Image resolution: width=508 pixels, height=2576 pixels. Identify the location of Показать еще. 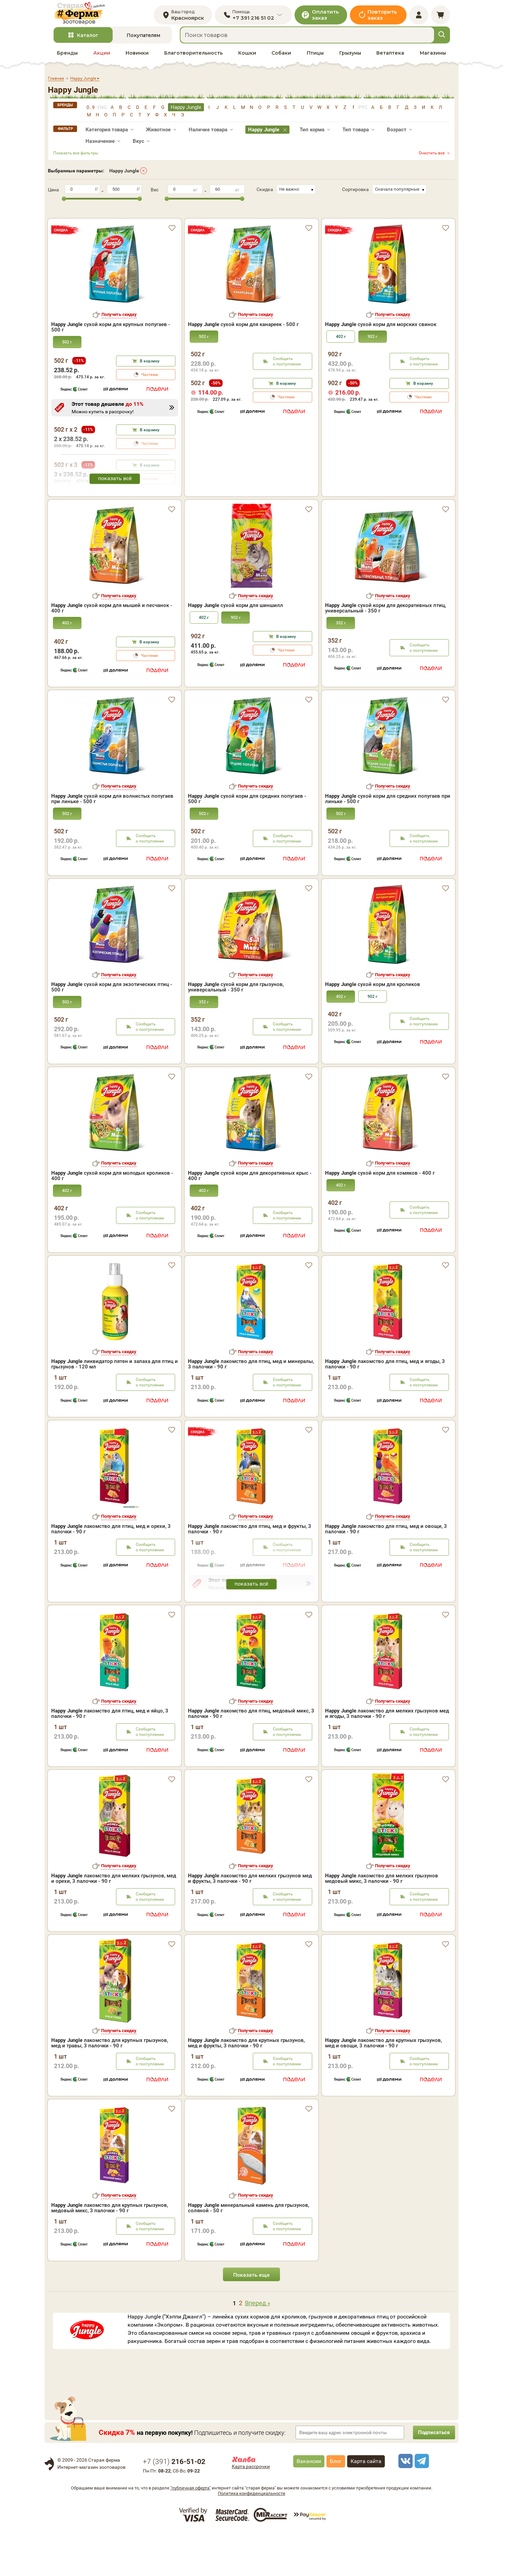
(251, 2318).